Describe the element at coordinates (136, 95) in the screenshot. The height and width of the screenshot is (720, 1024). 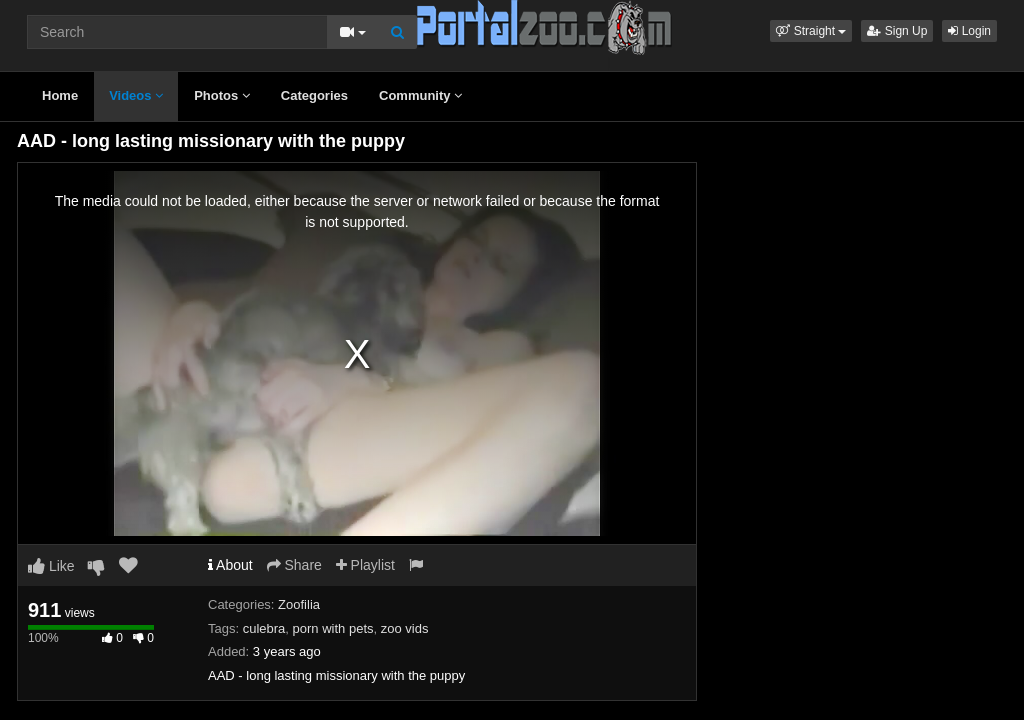
I see `Videos` at that location.